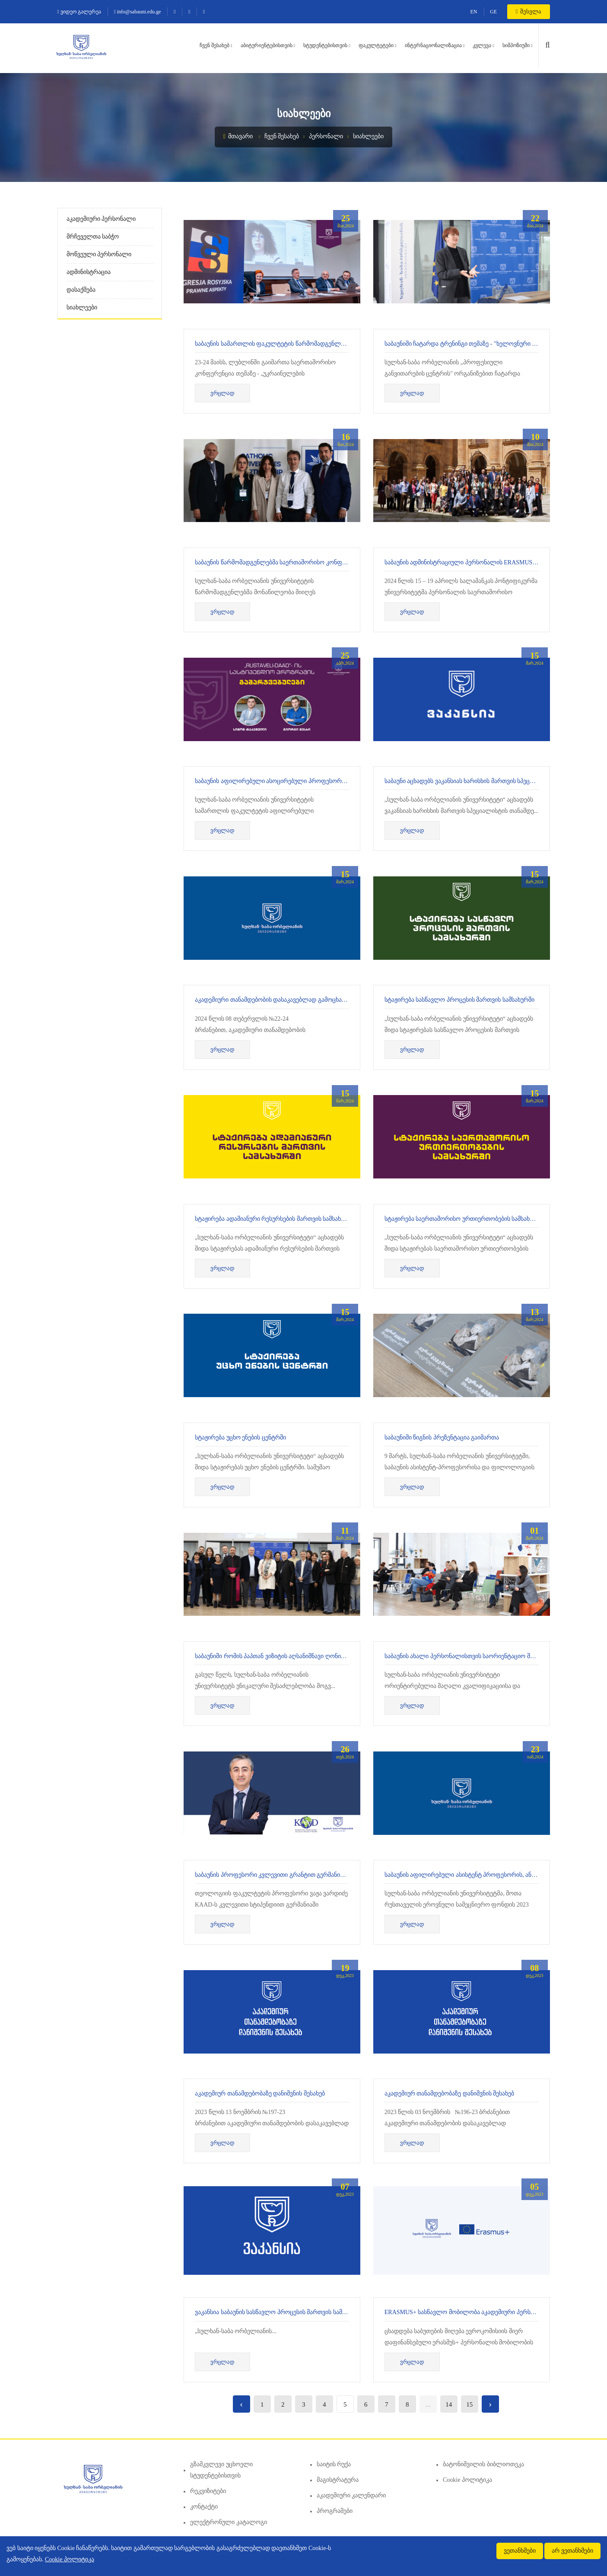  I want to click on ვაკანსია საბაუნის სასწავლო პროცესის მართვის სამსახურში, so click(280, 2312).